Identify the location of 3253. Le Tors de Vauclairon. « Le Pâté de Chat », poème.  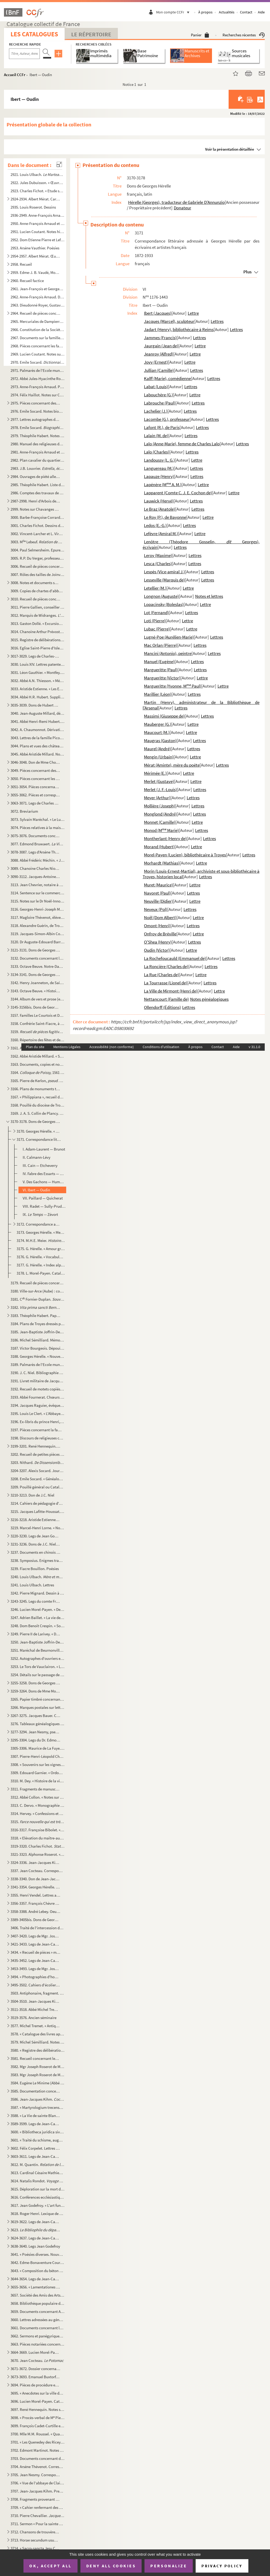
(37, 1666).